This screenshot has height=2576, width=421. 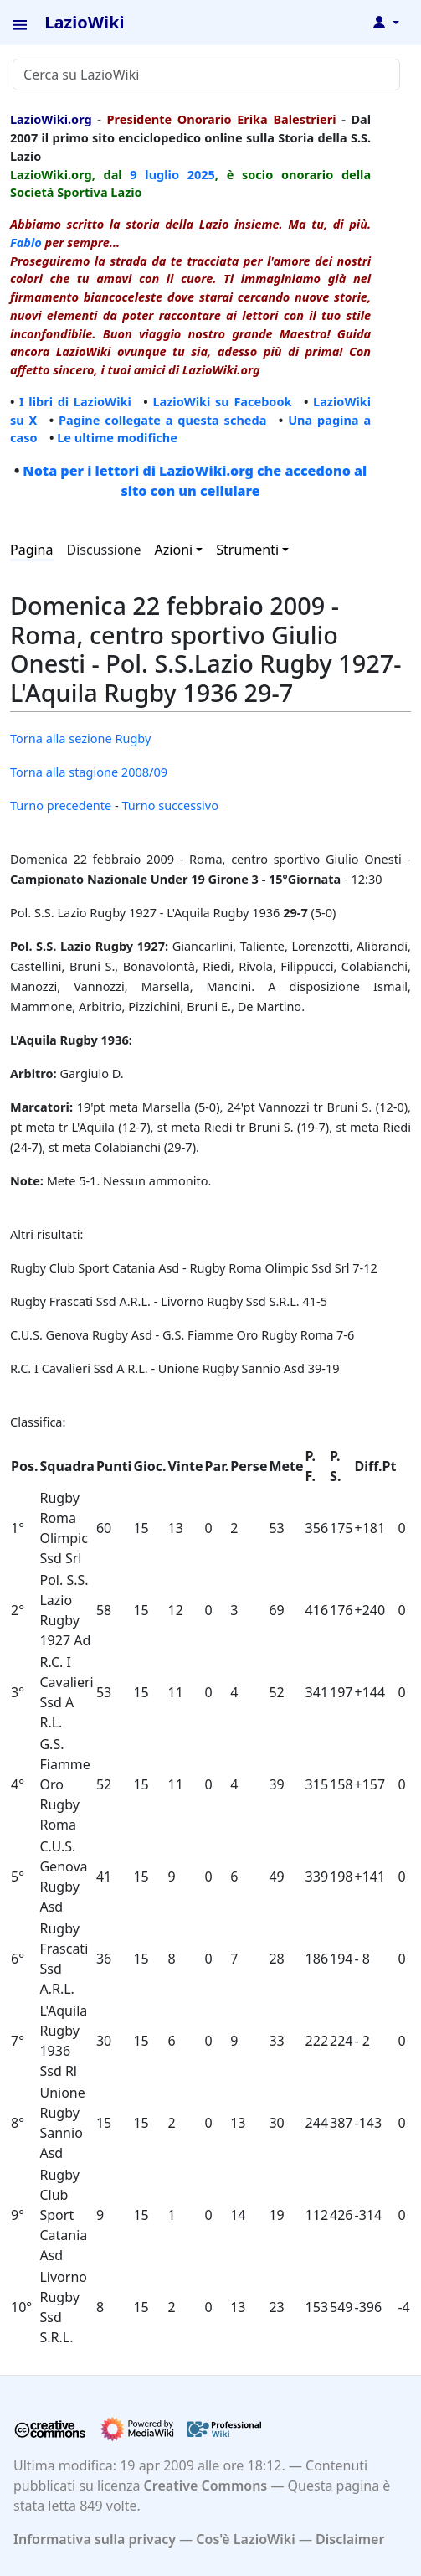 I want to click on Disclaimer, so click(x=350, y=2539).